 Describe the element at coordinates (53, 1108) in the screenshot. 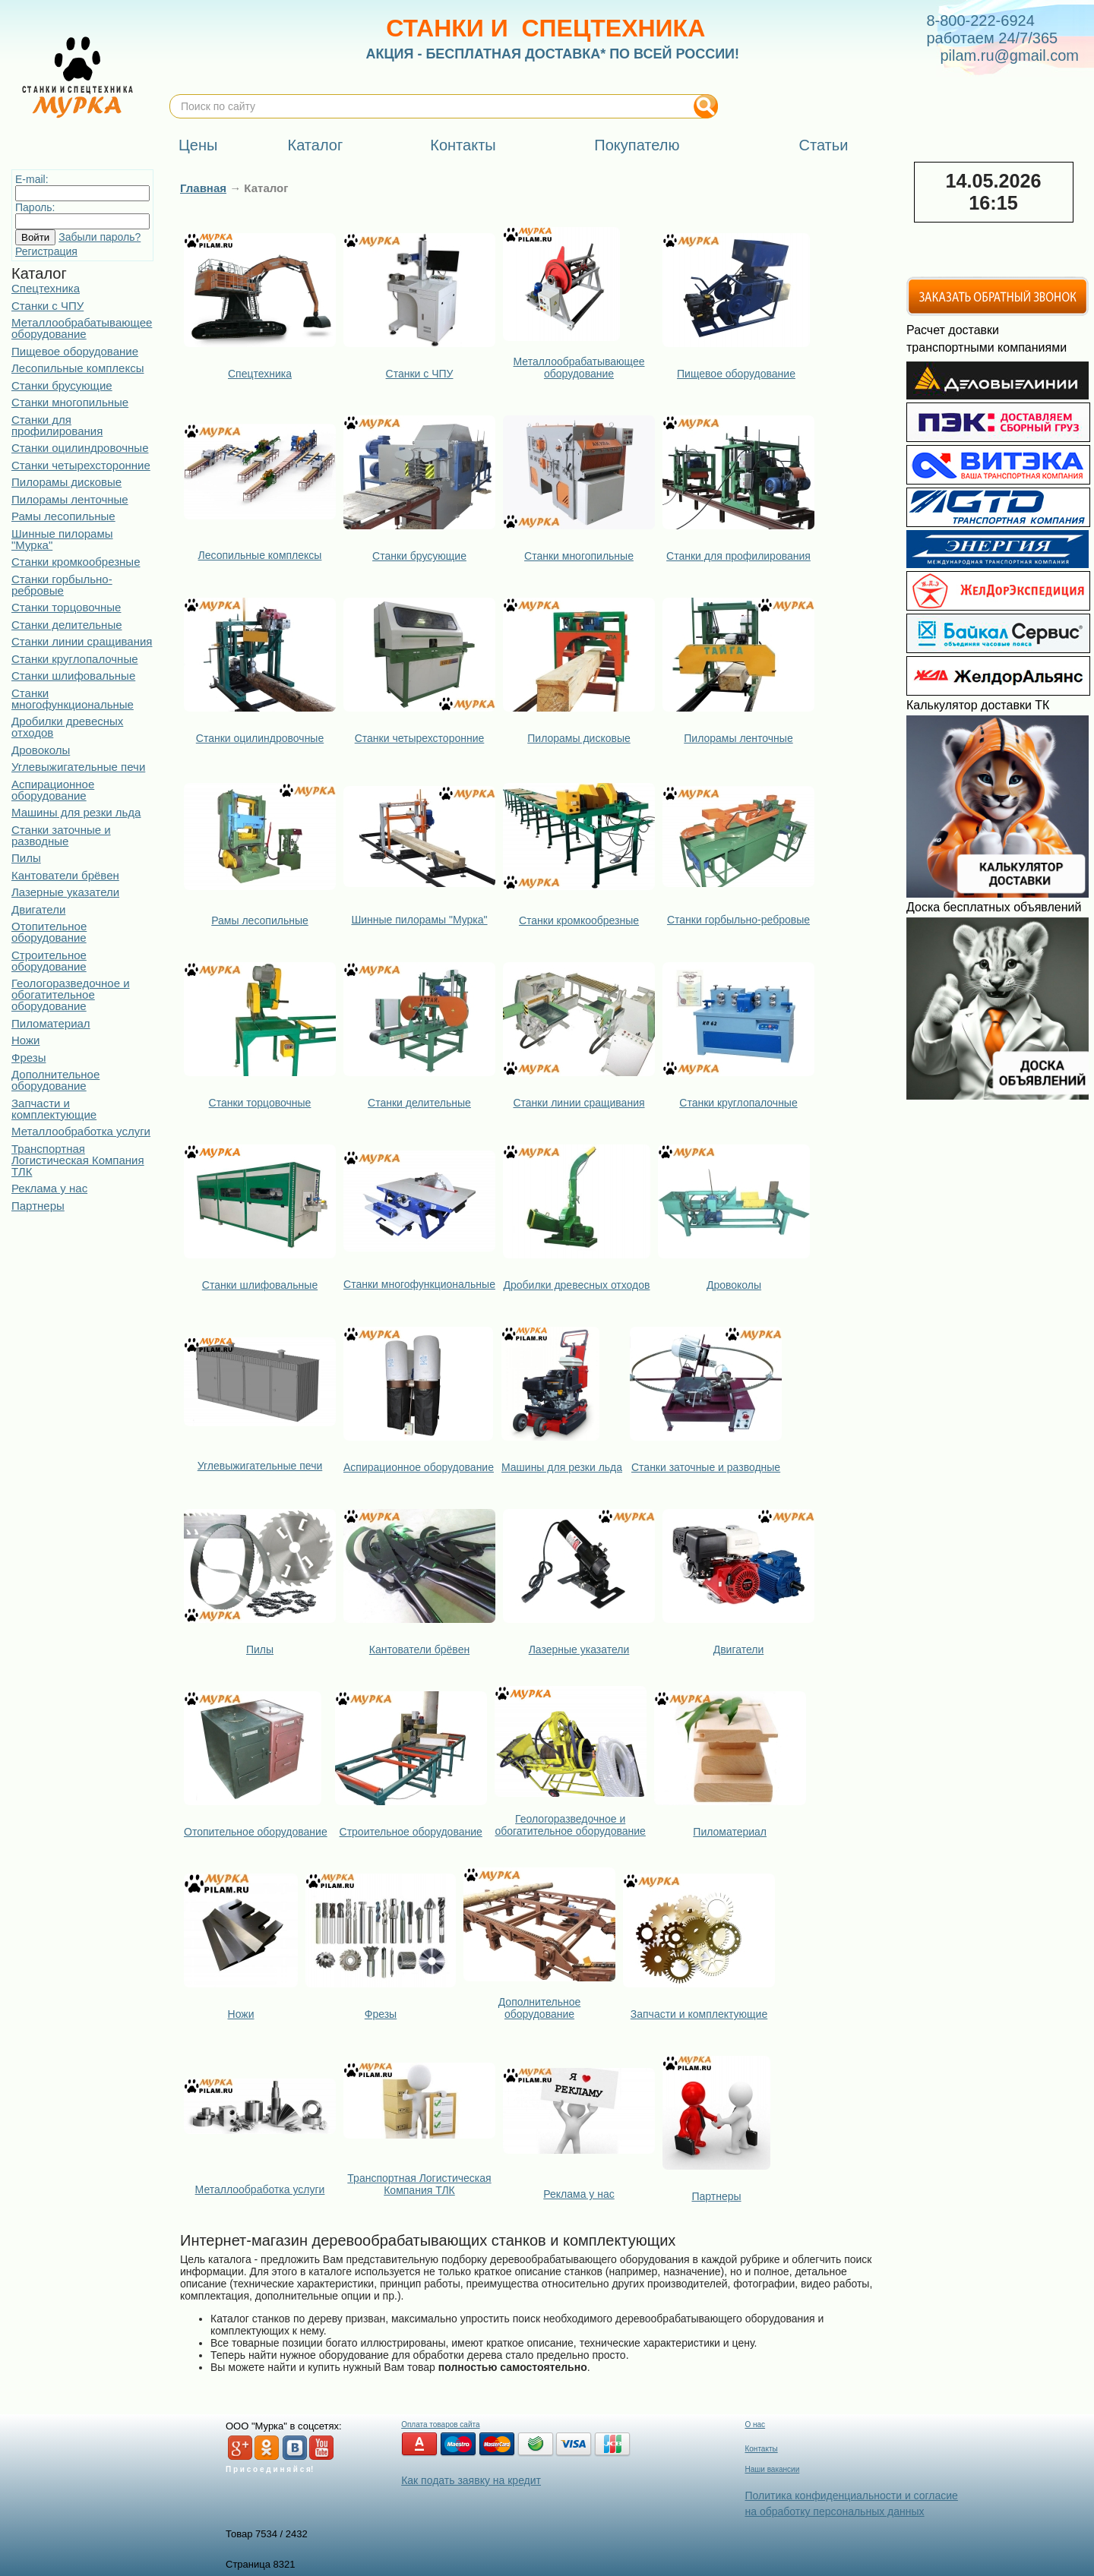

I see `Запчасти и комплектующие` at that location.